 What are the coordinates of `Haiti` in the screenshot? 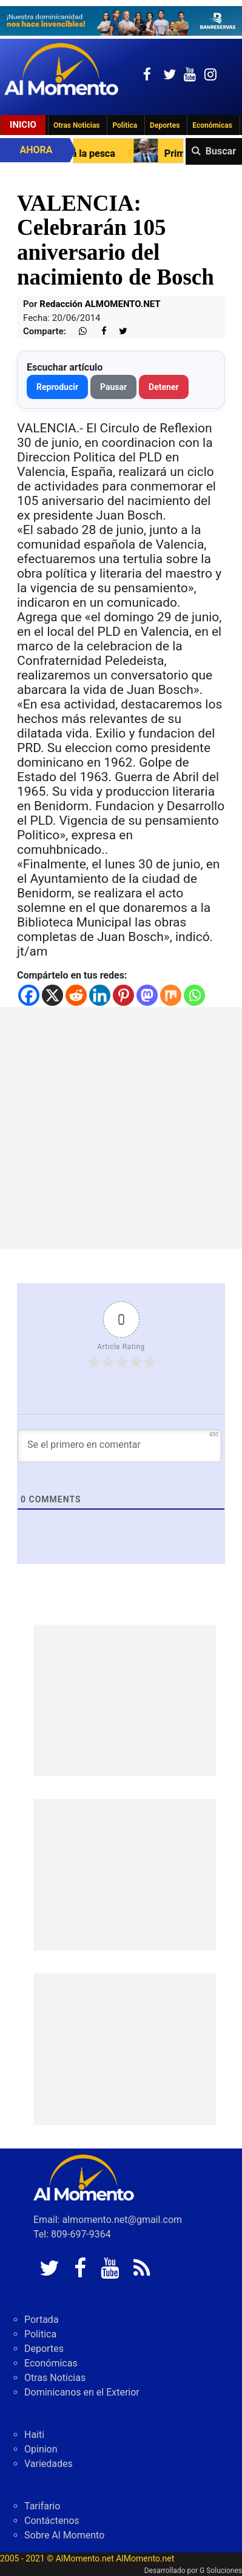 It's located at (34, 2434).